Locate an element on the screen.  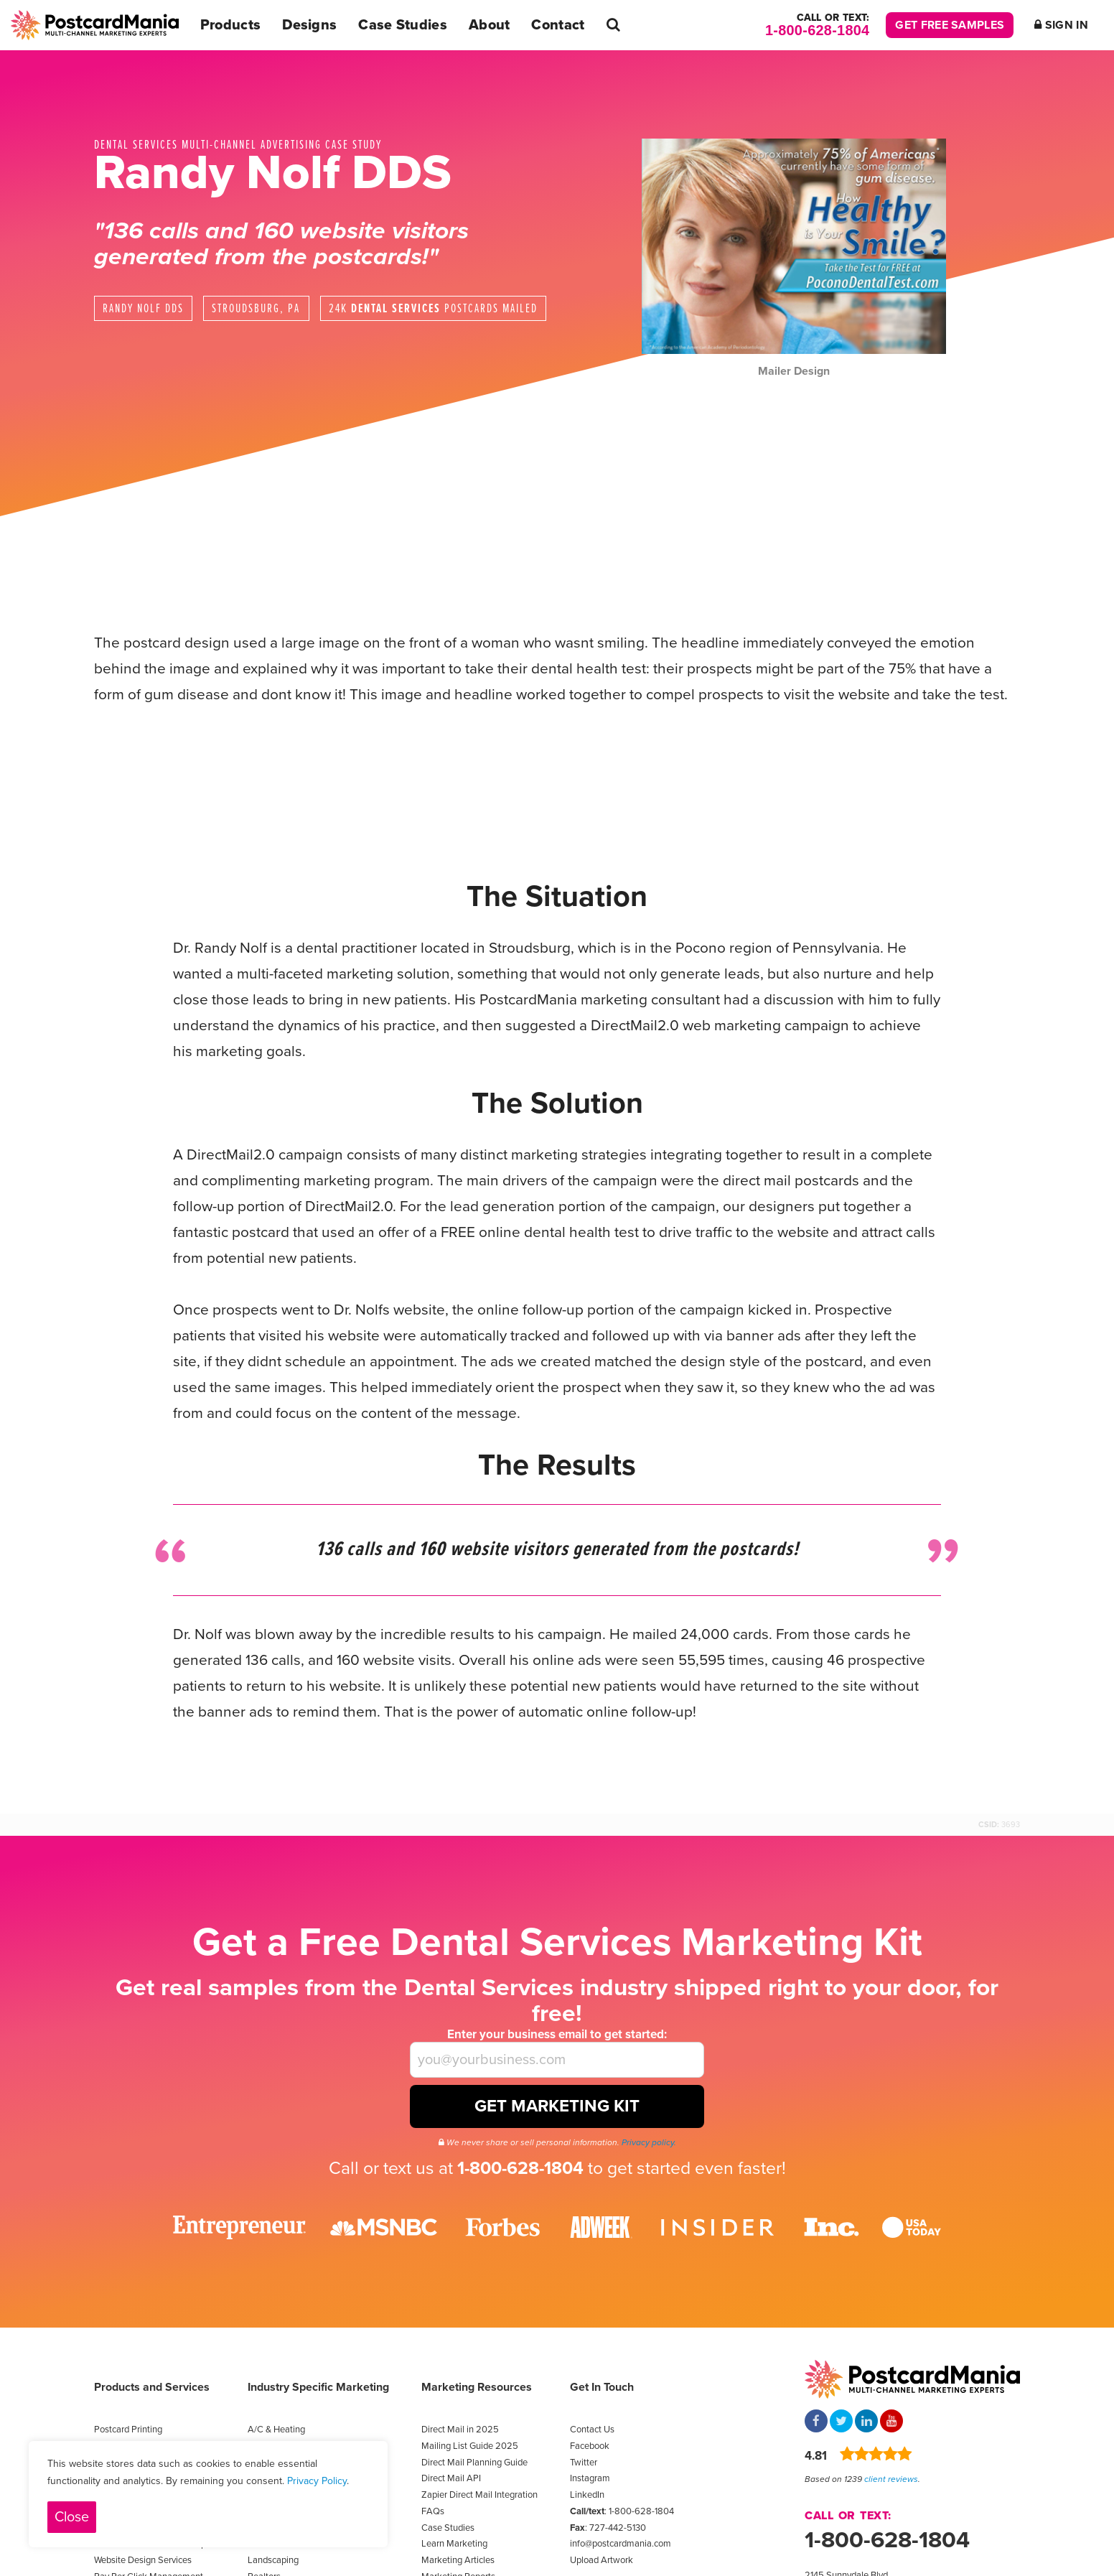
Get Free Samples is located at coordinates (949, 25).